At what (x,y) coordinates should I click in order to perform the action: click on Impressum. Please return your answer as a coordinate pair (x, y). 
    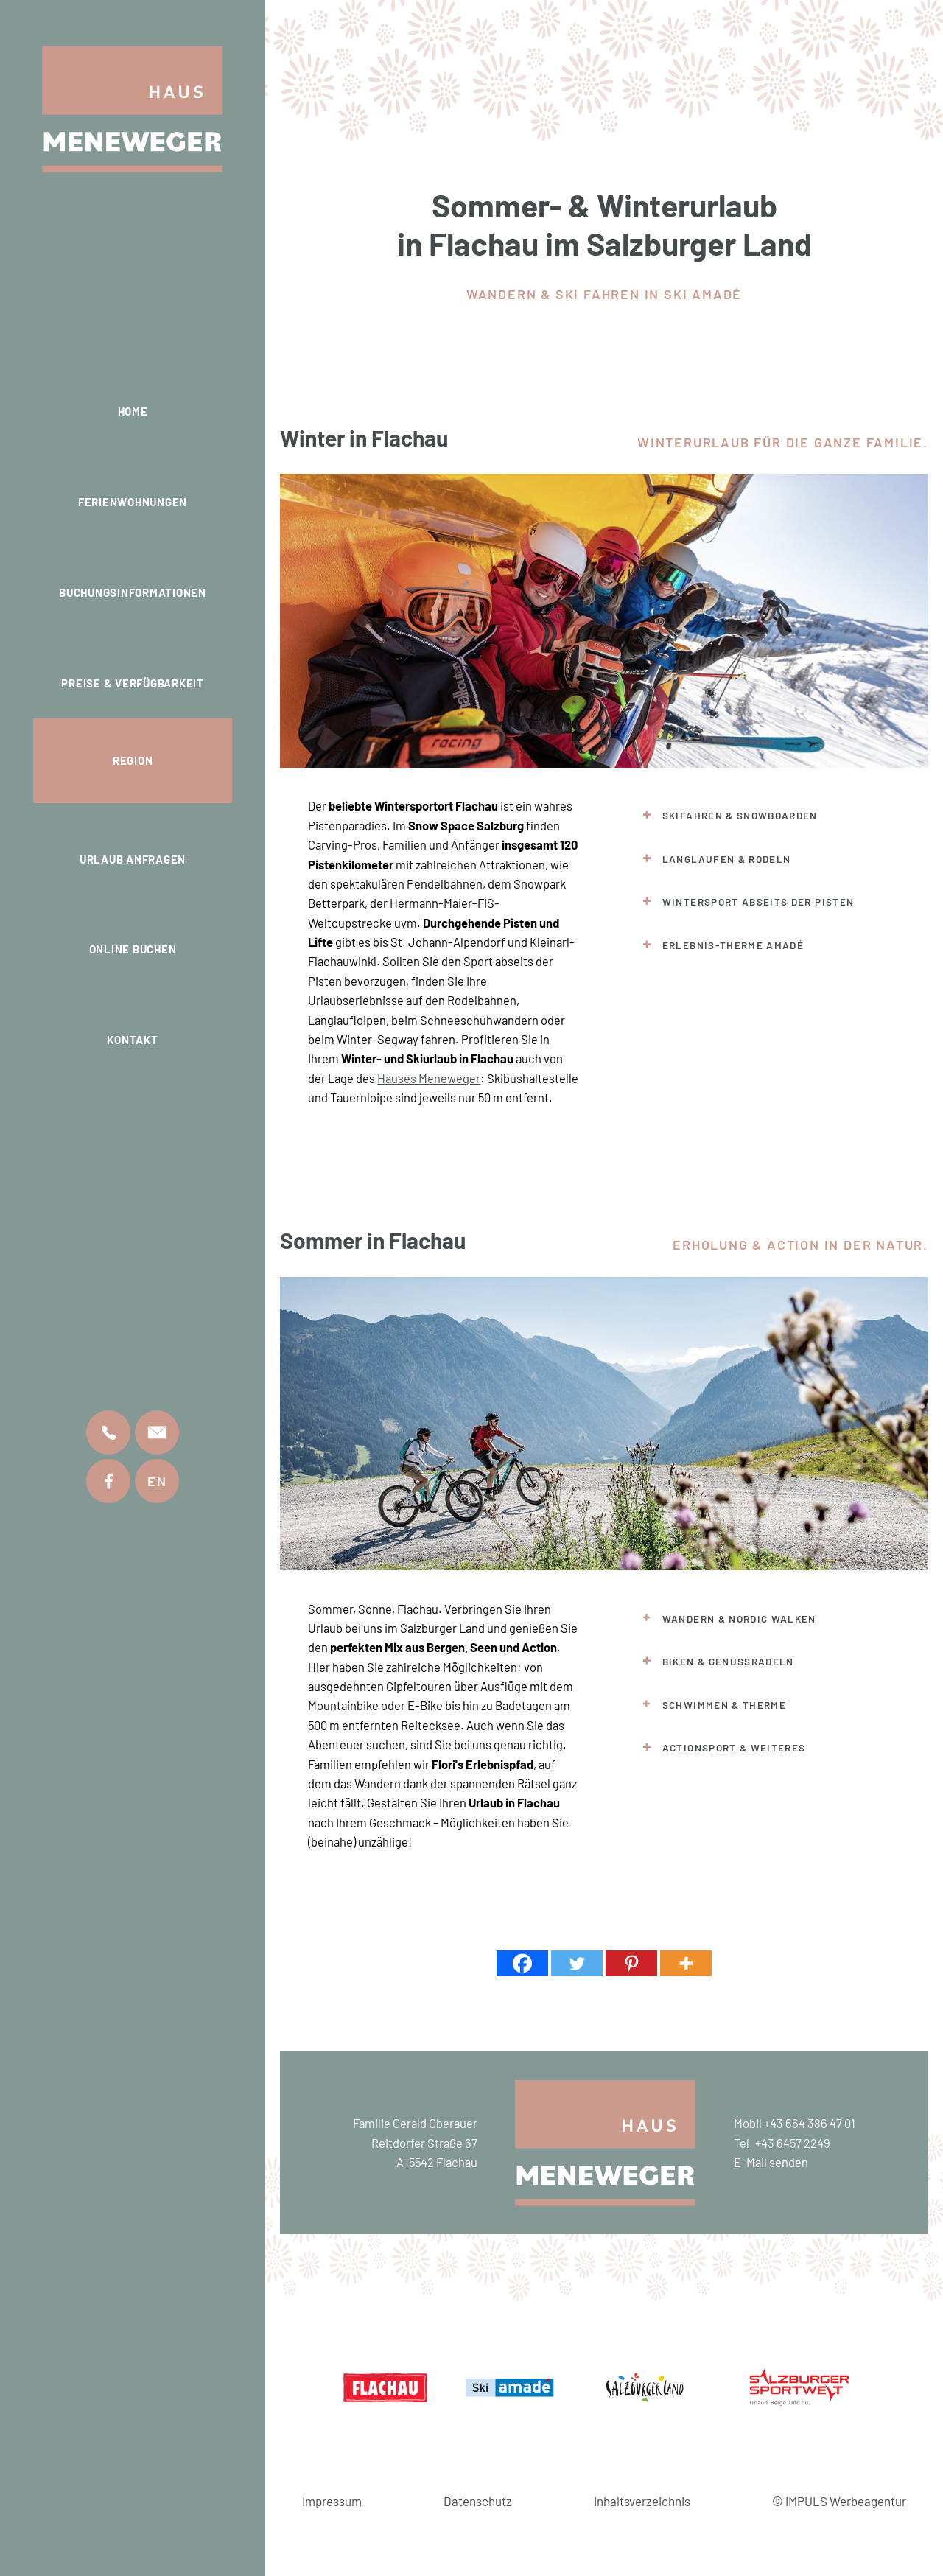
    Looking at the image, I should click on (332, 2500).